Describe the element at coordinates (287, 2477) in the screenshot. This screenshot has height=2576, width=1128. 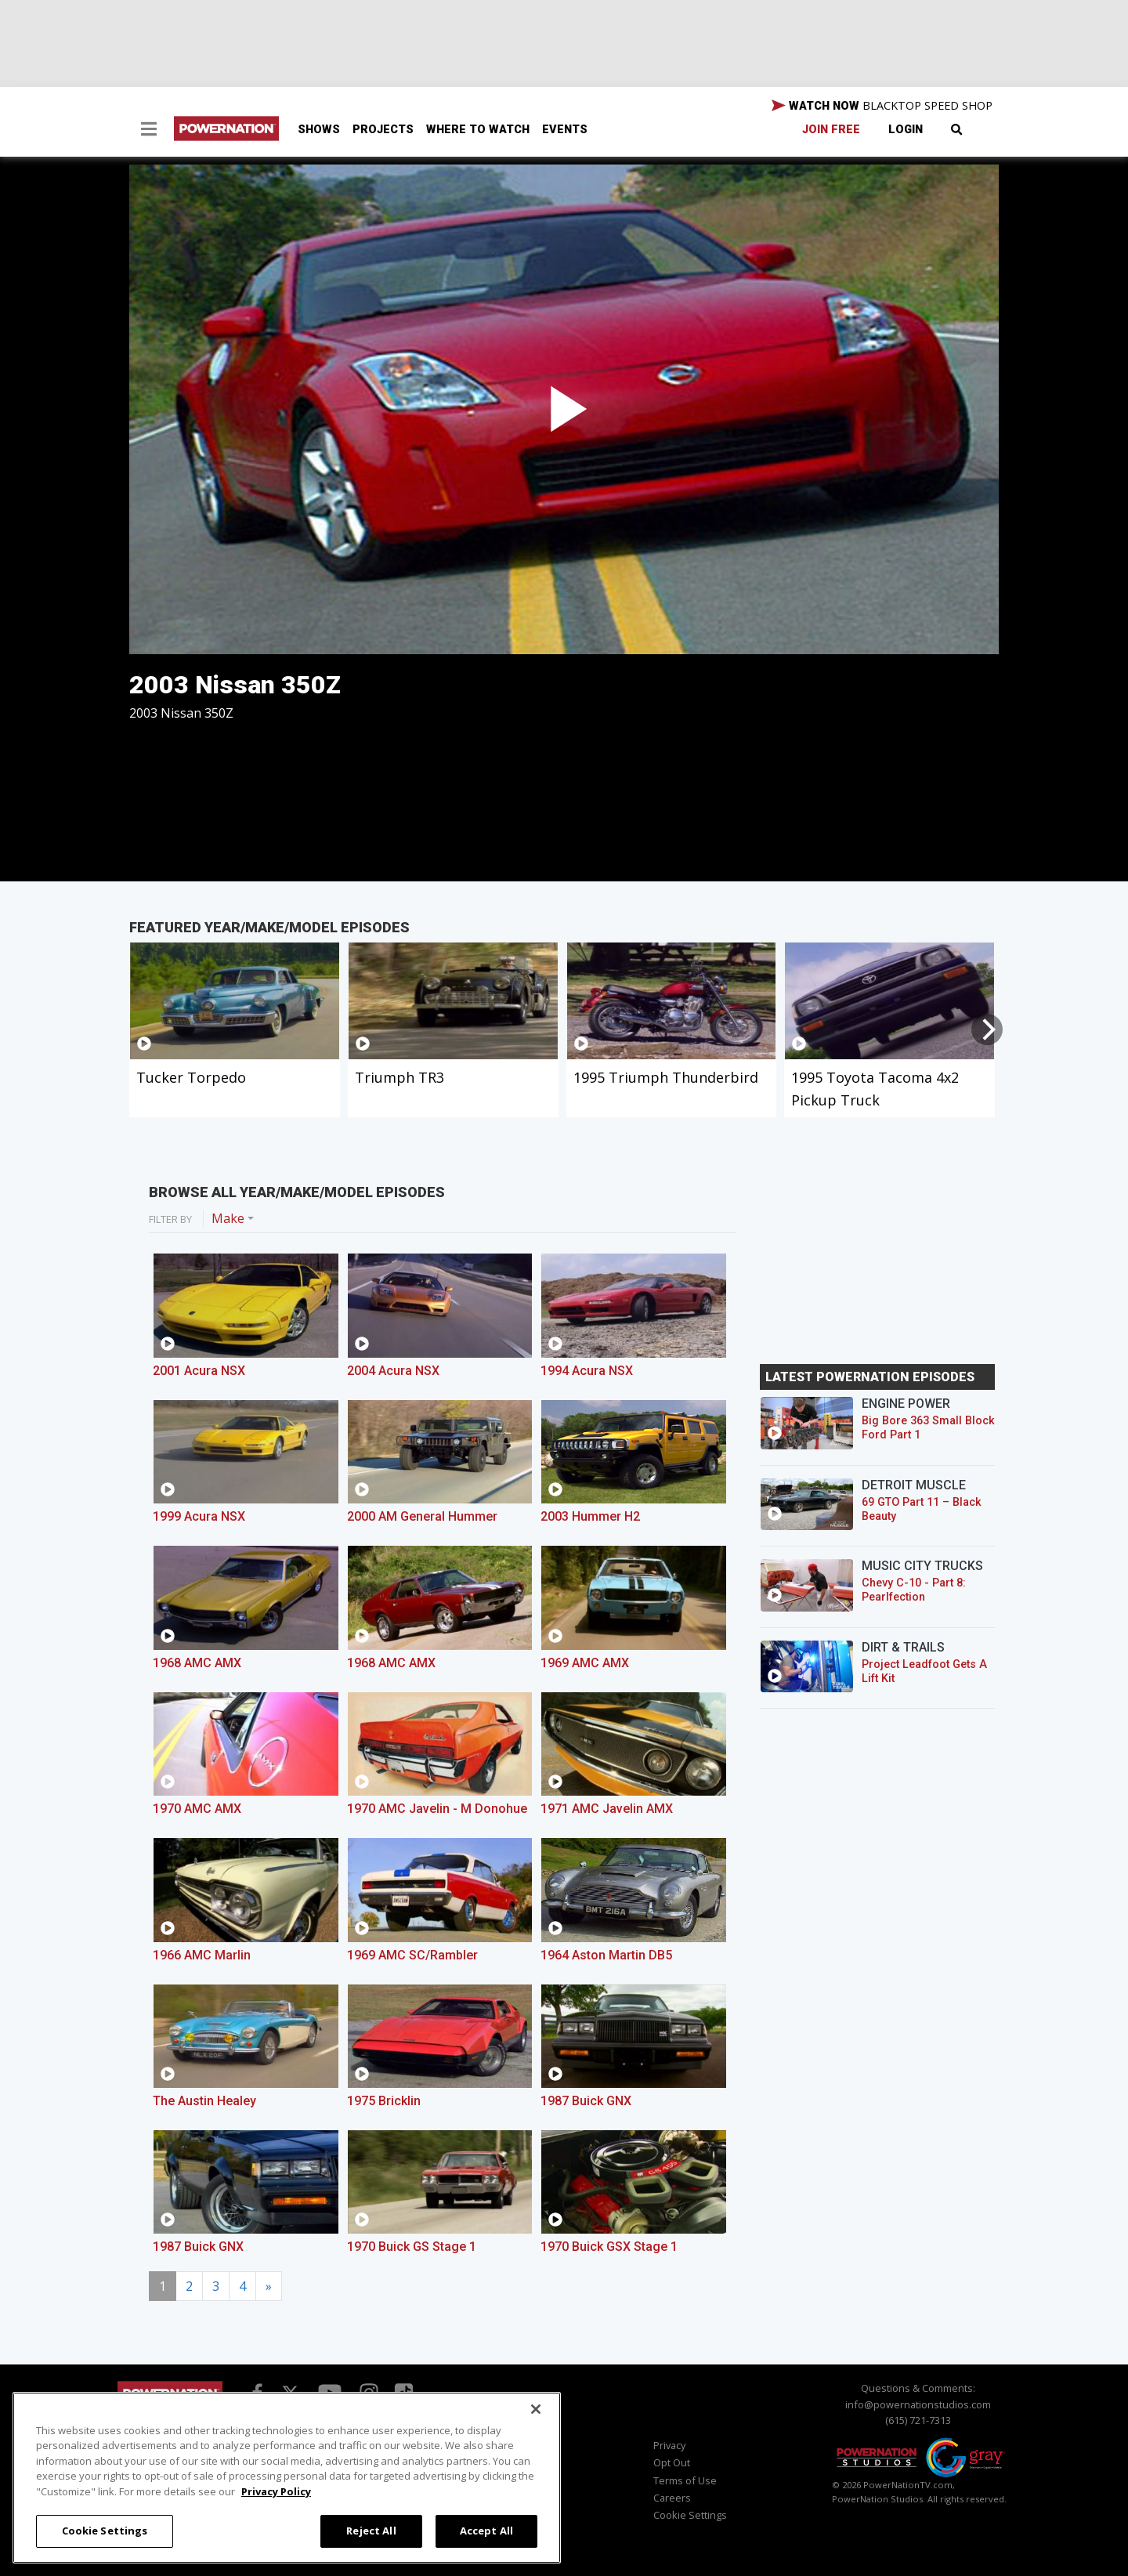
I see `[region]` at that location.